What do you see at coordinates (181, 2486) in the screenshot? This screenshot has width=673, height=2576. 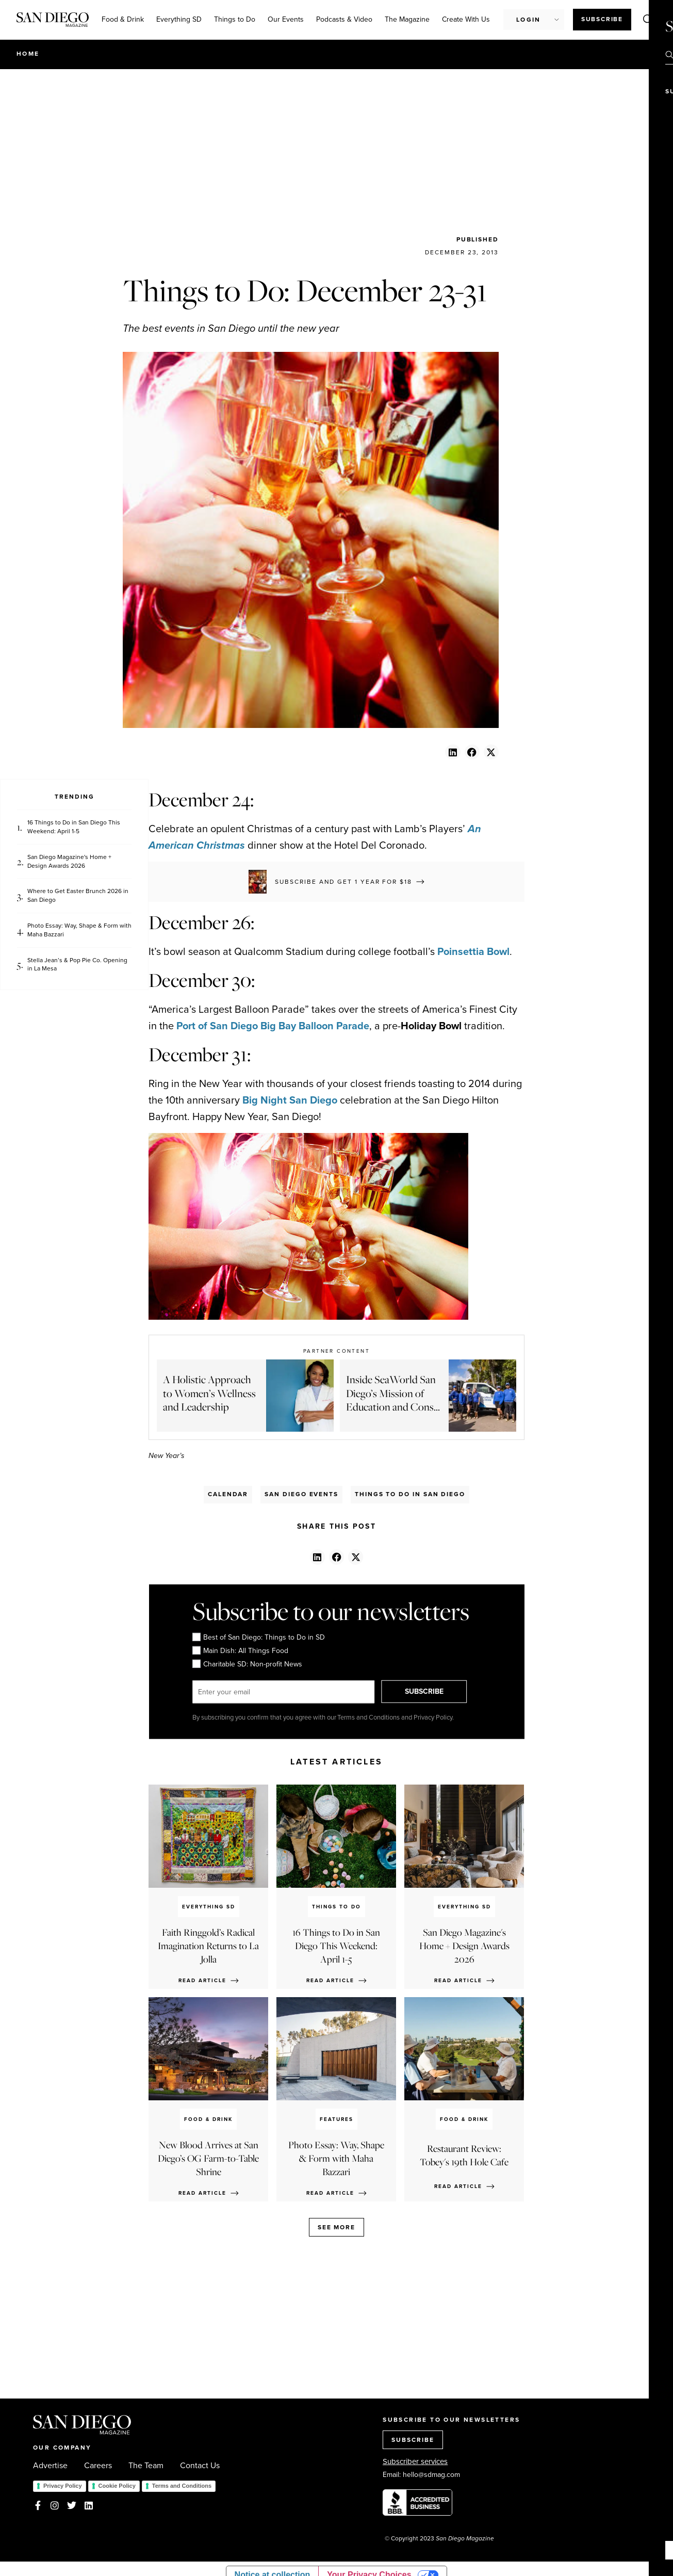 I see `Terms and Conditions` at bounding box center [181, 2486].